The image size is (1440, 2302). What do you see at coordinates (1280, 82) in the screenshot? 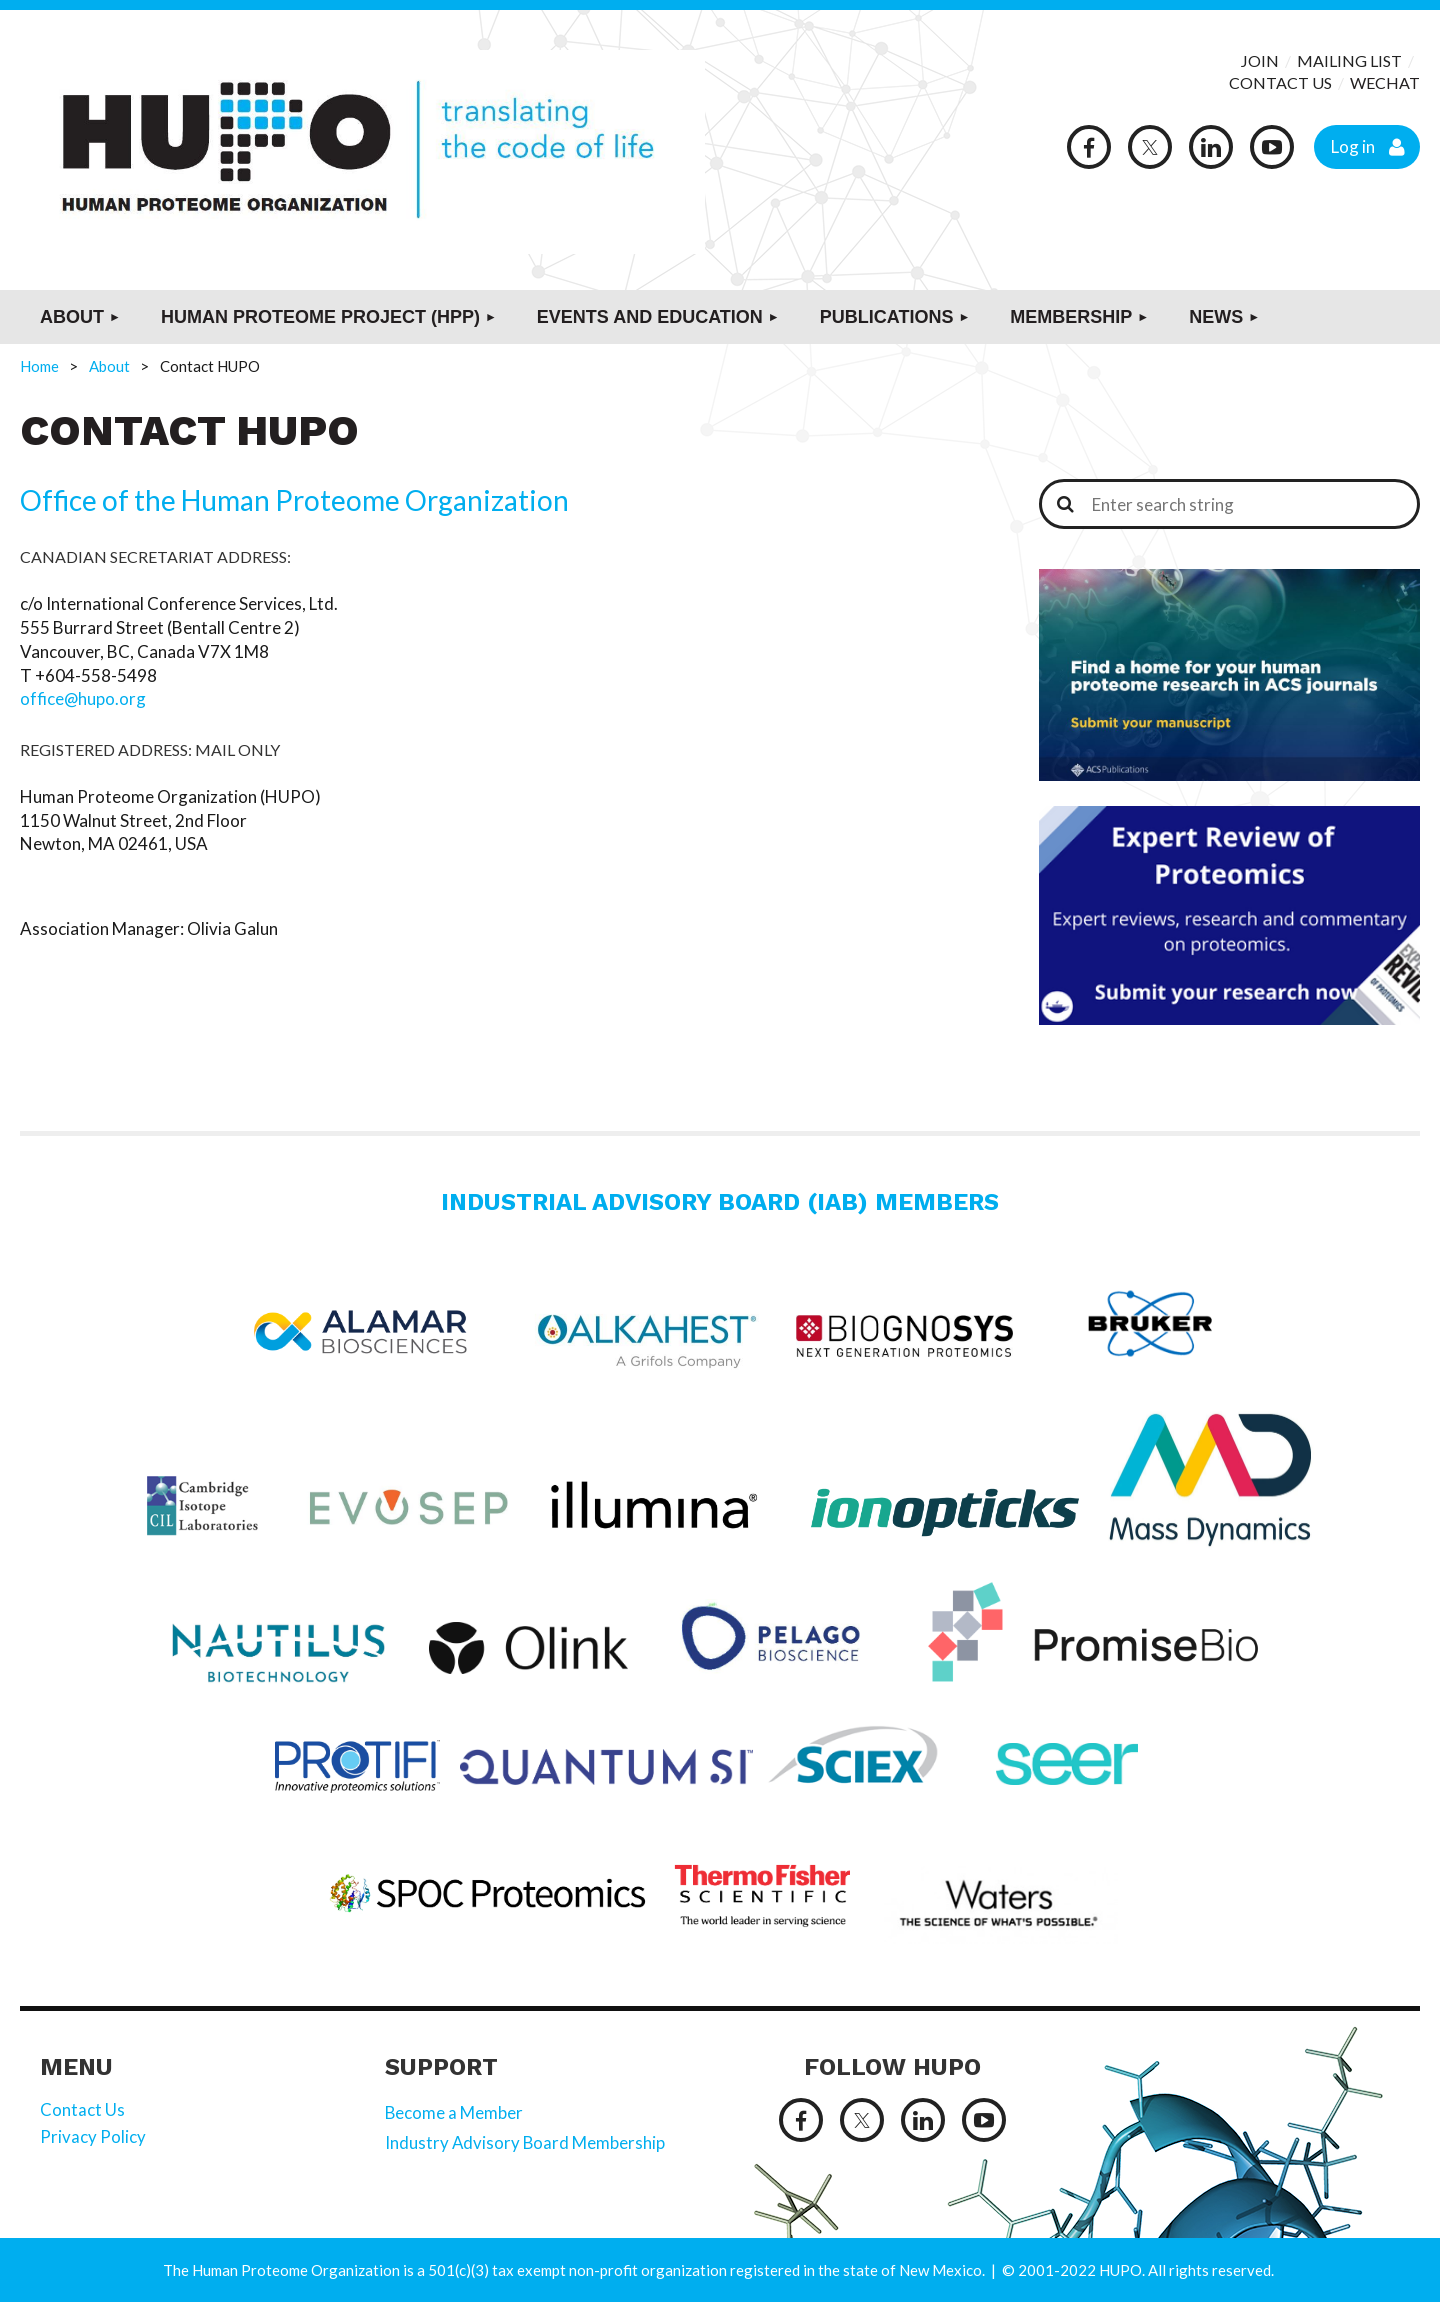
I see `CONTACT US` at bounding box center [1280, 82].